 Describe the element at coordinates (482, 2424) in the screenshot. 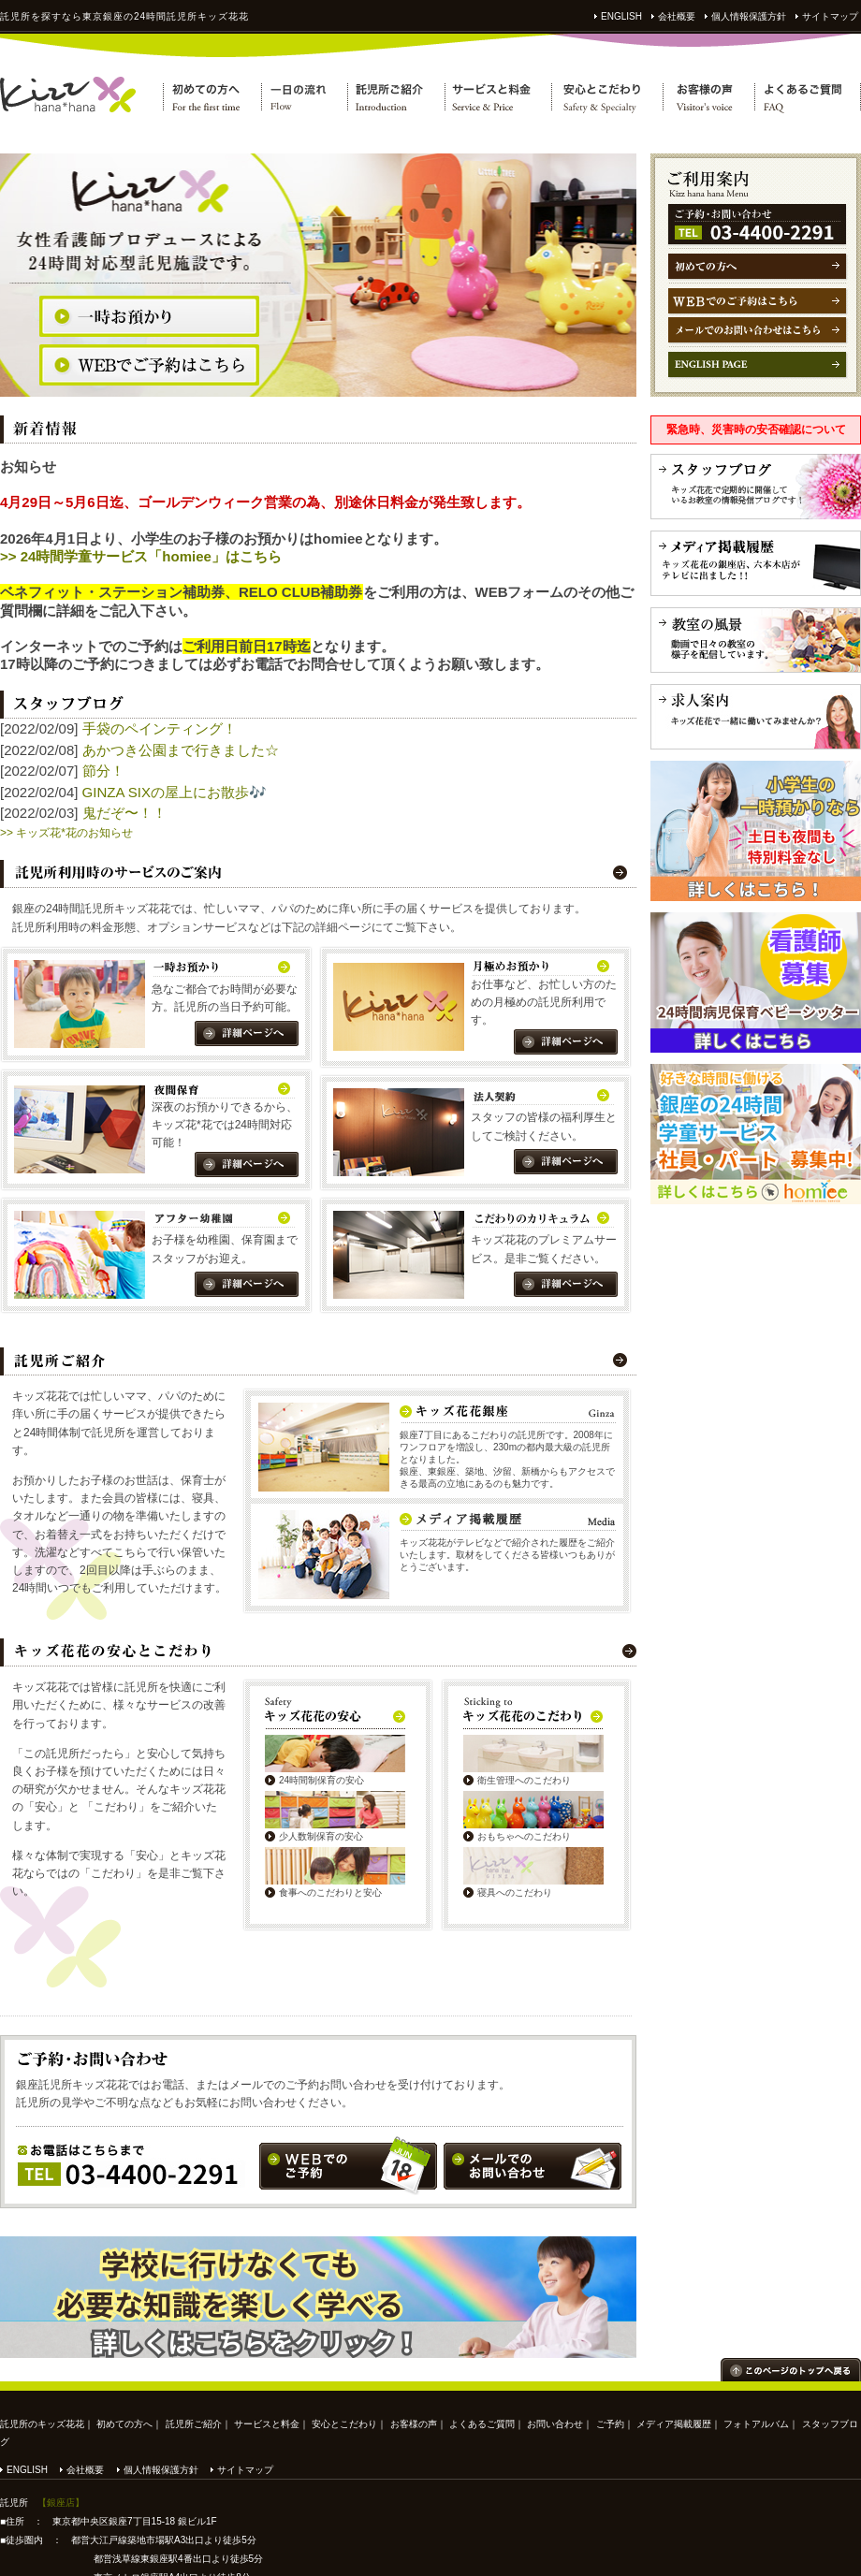

I see `よくあるご質問` at that location.